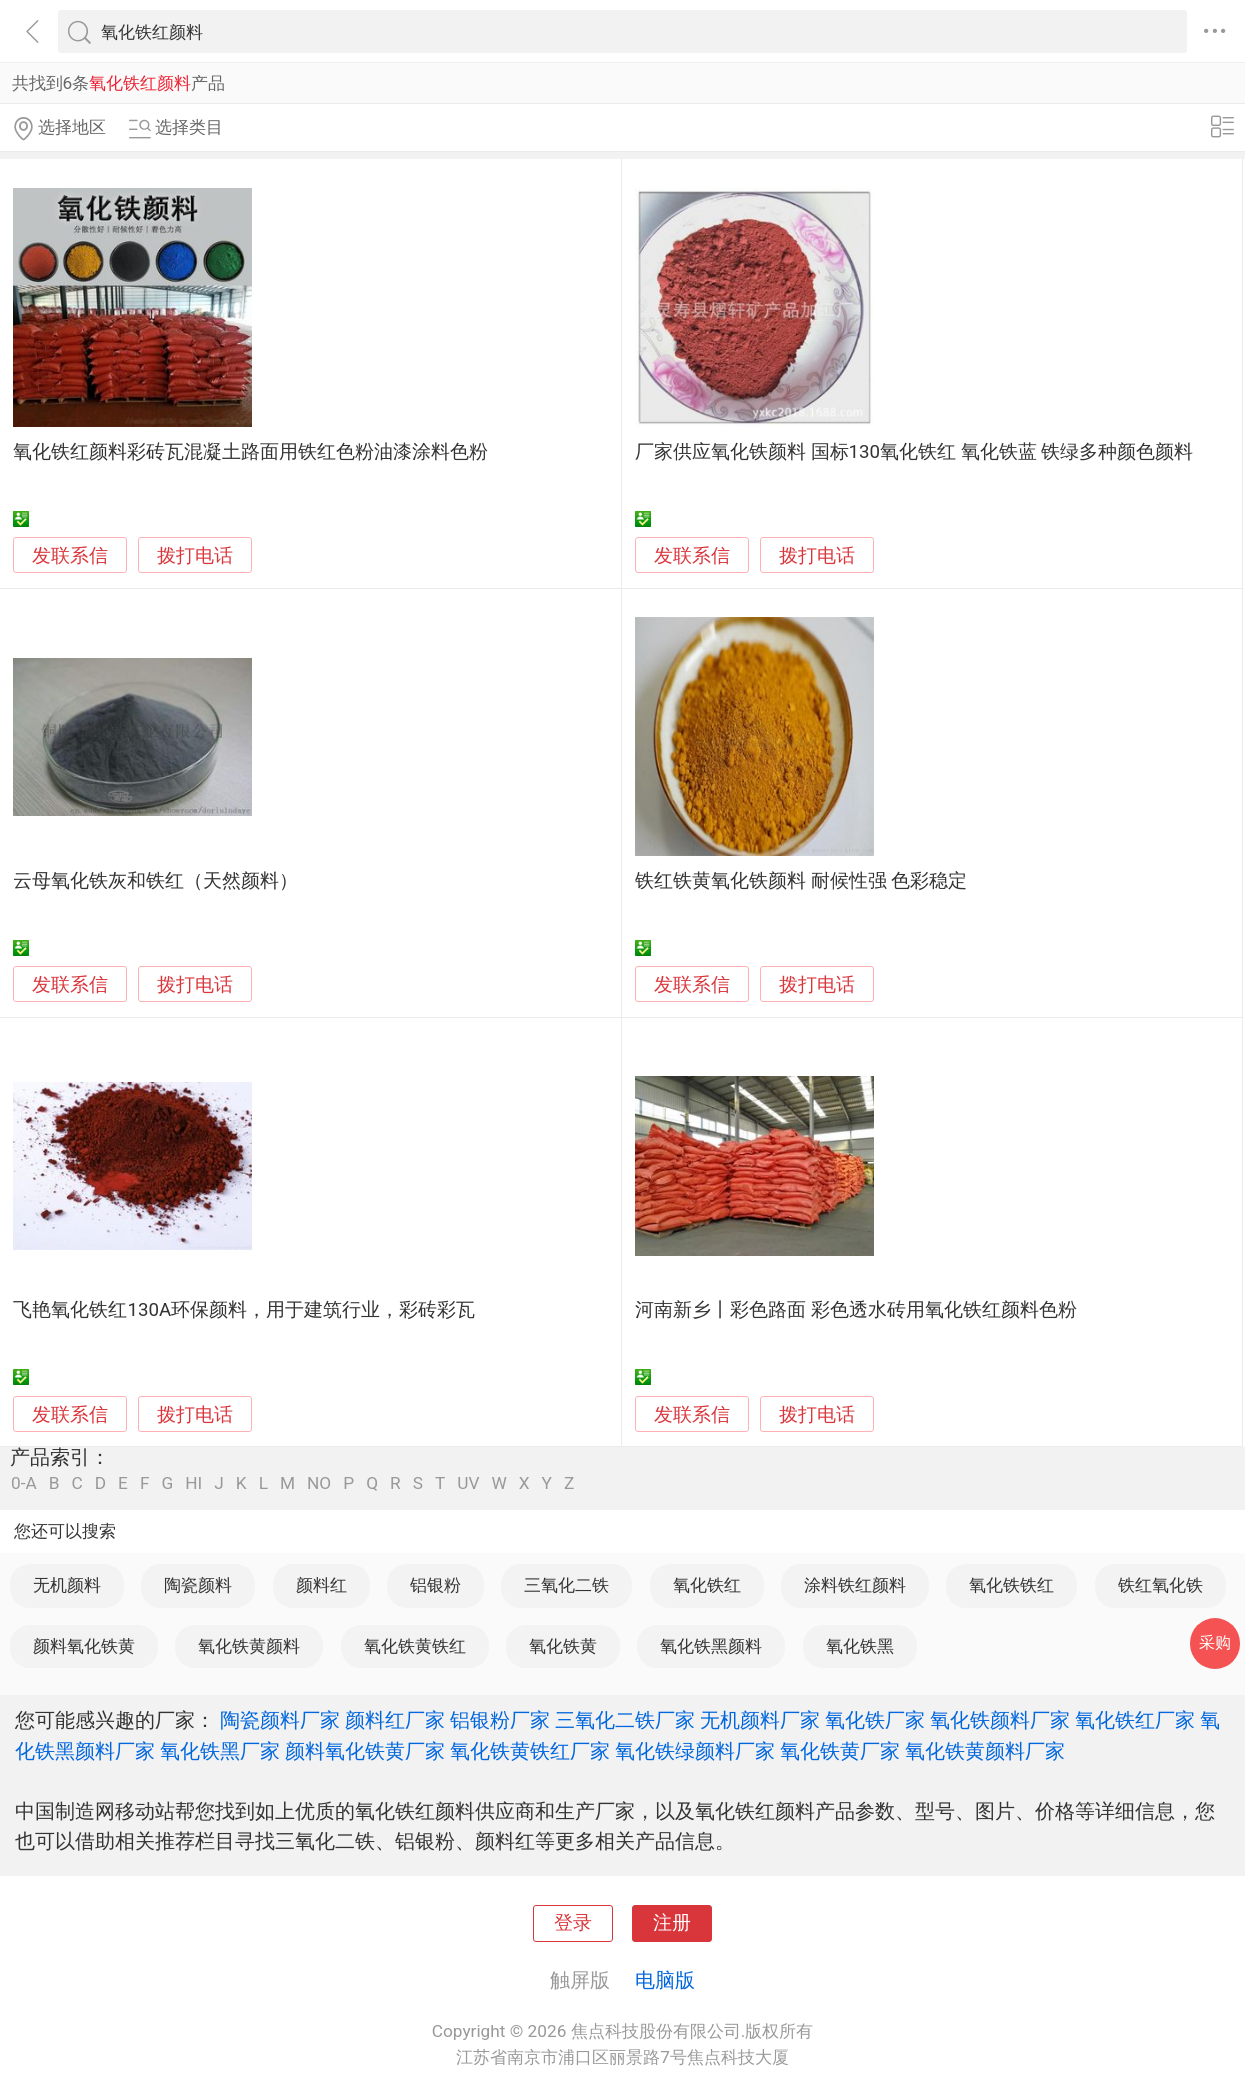 Image resolution: width=1245 pixels, height=2086 pixels. Describe the element at coordinates (195, 555) in the screenshot. I see `拨打电话` at that location.